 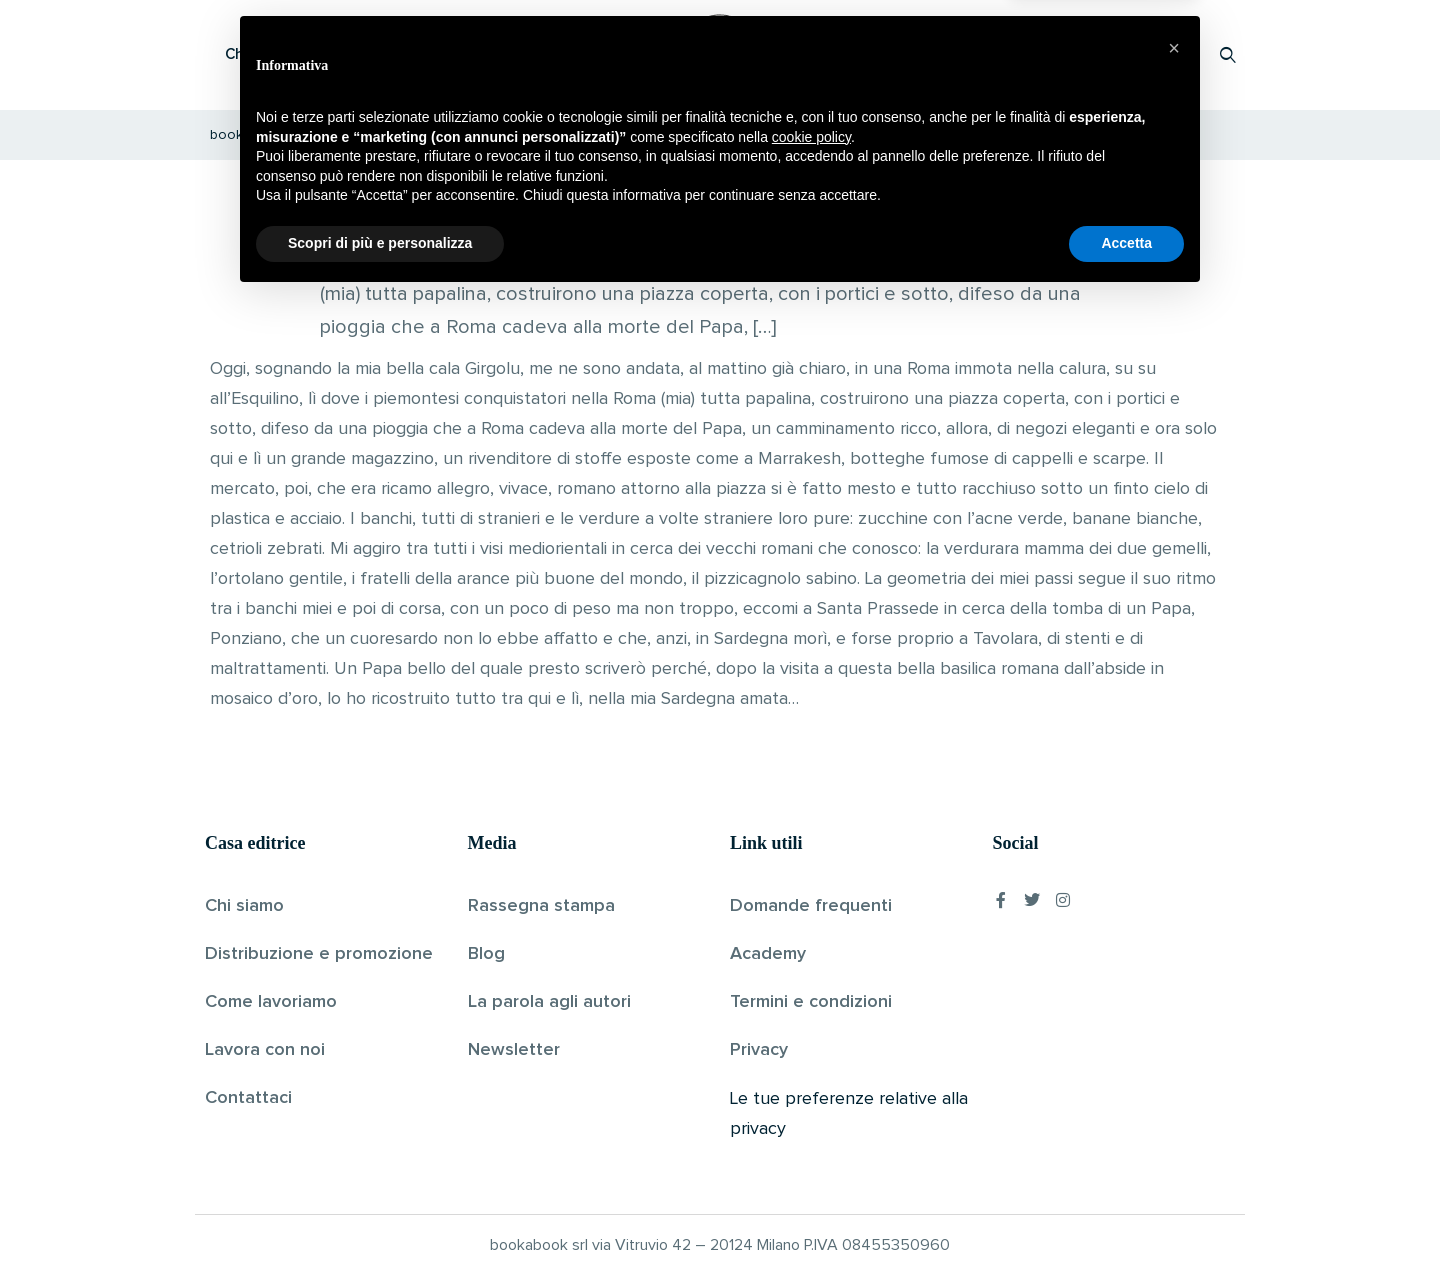 I want to click on [button], so click(x=1174, y=1025).